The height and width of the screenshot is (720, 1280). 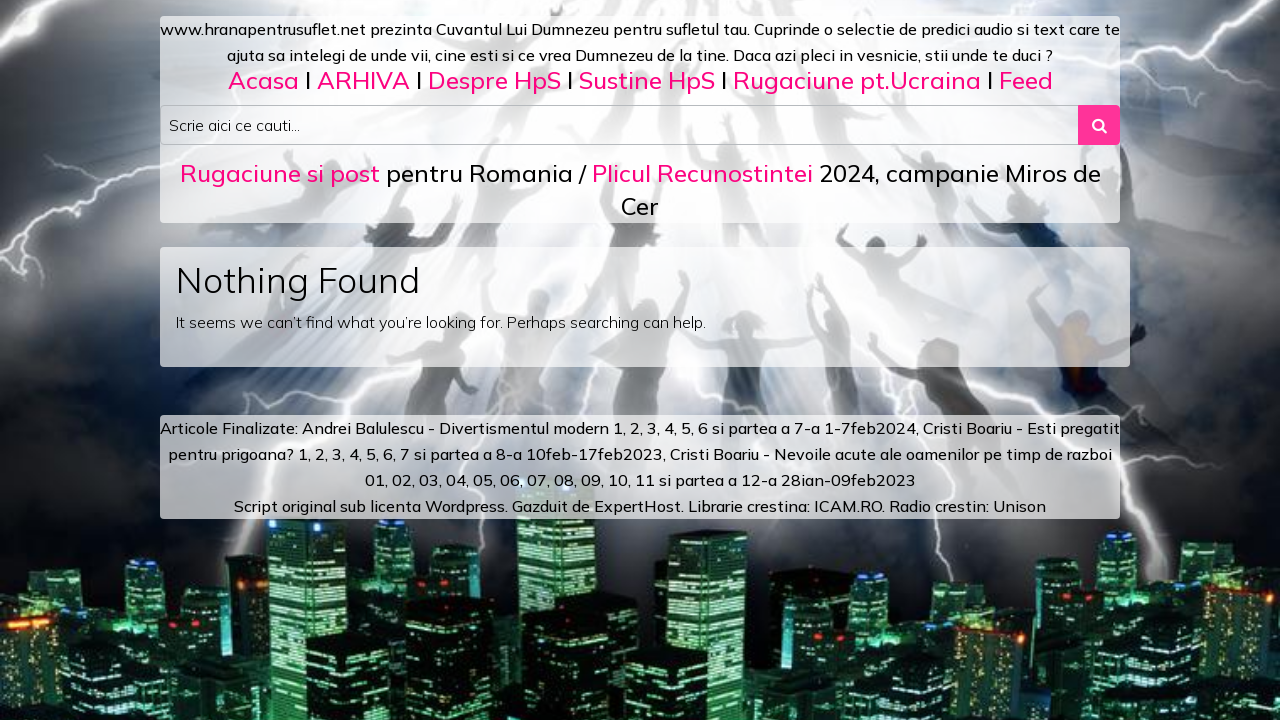 I want to click on 04, so click(x=456, y=480).